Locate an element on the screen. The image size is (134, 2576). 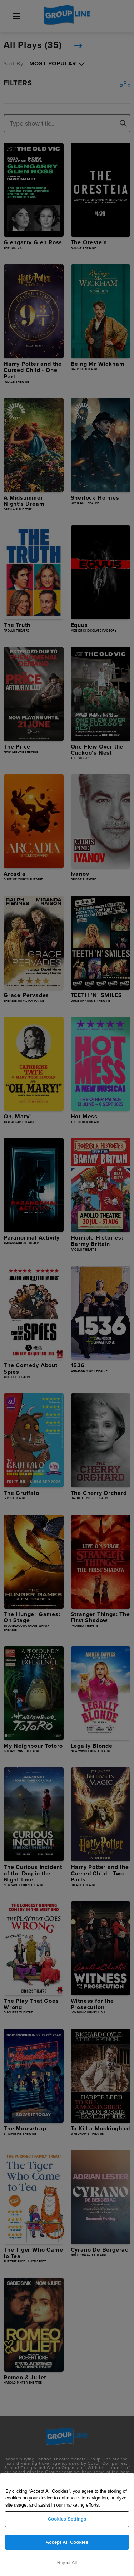
[region] is located at coordinates (67, 2524).